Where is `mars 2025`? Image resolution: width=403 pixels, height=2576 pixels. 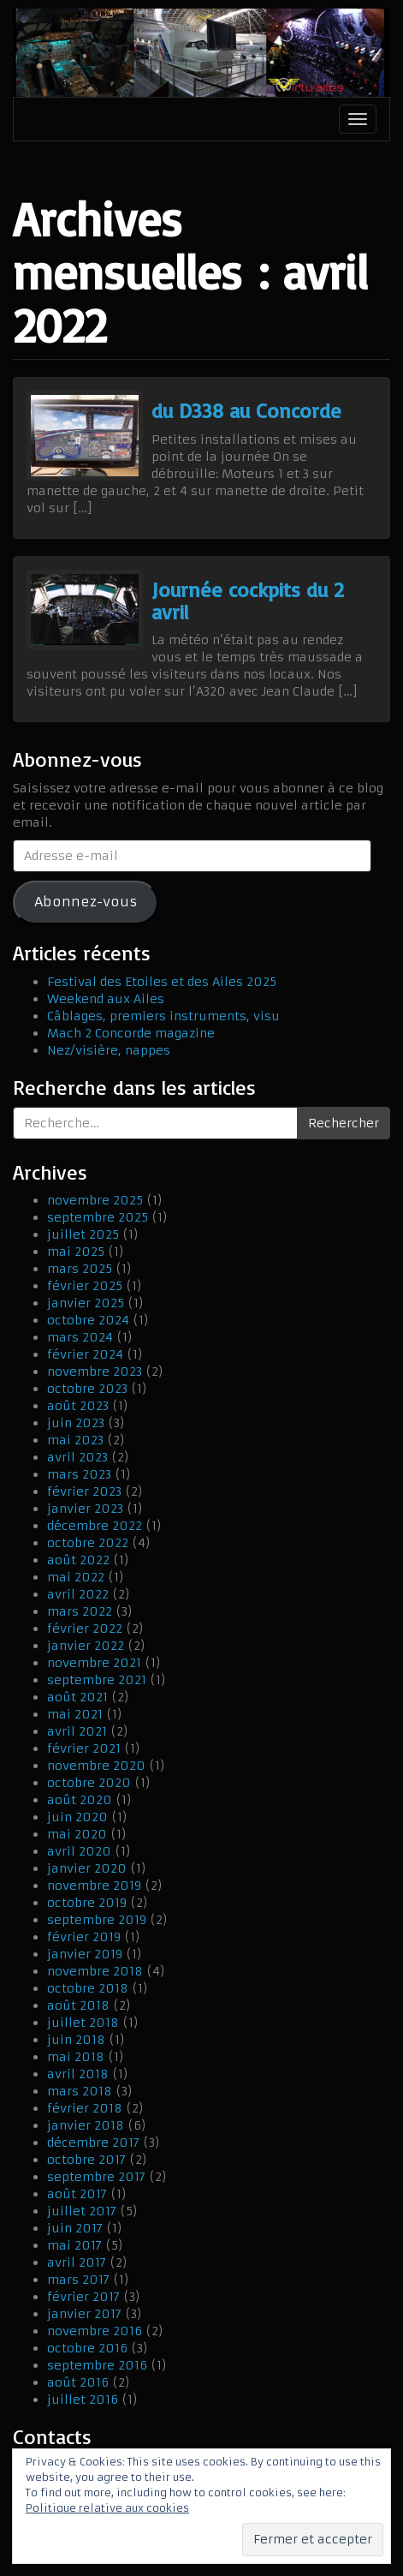
mars 2025 is located at coordinates (79, 1268).